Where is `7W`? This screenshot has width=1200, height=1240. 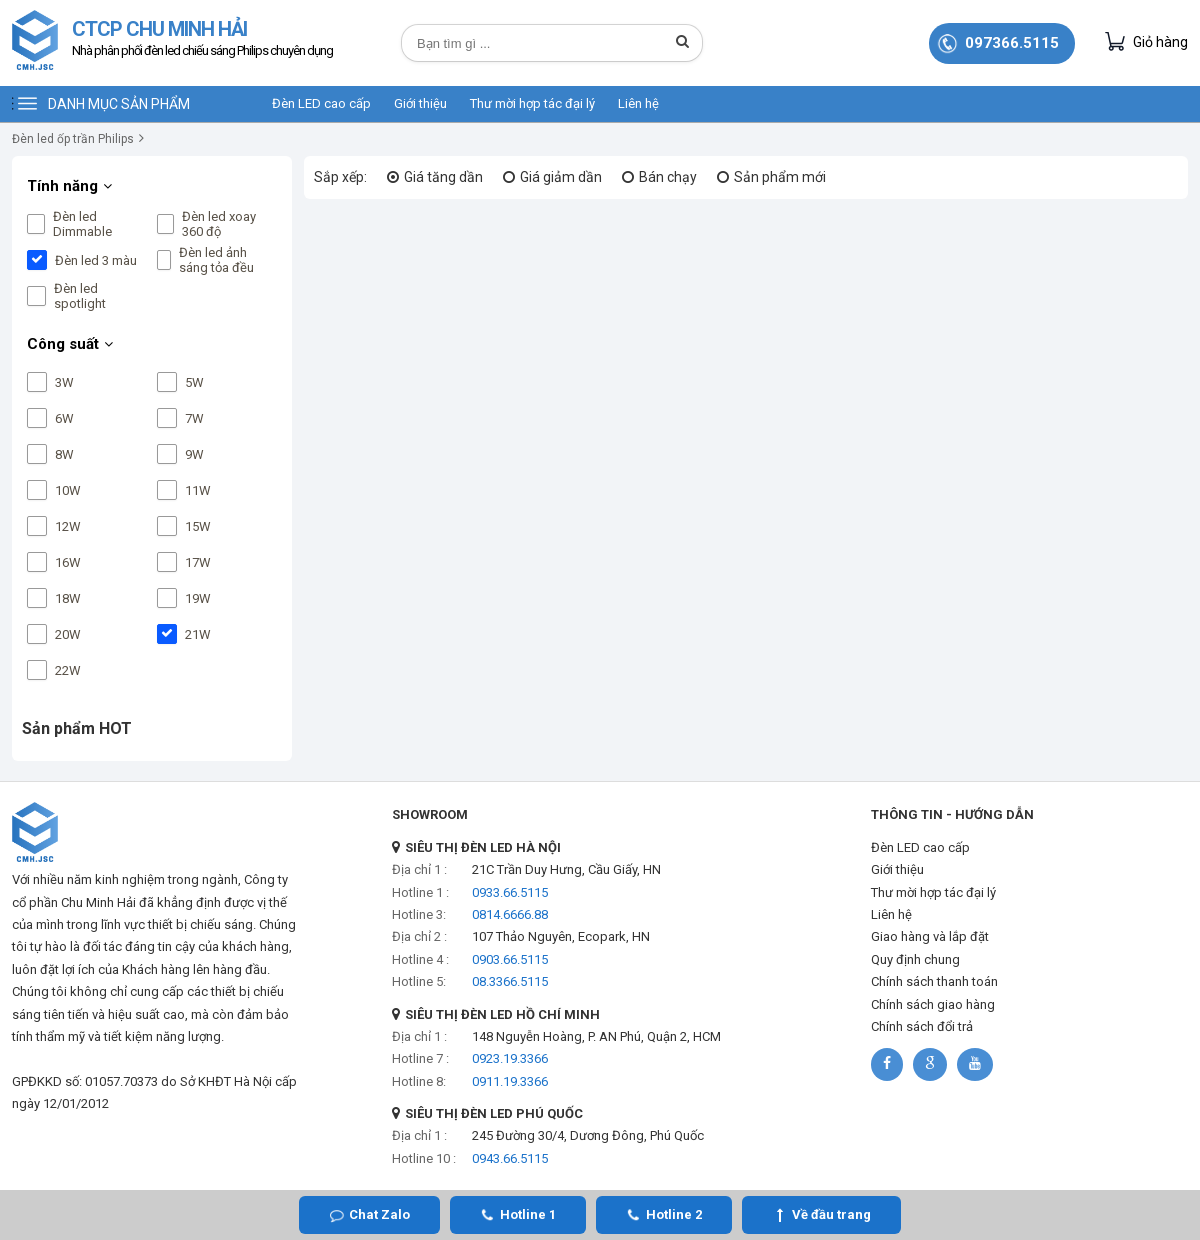
7W is located at coordinates (194, 418).